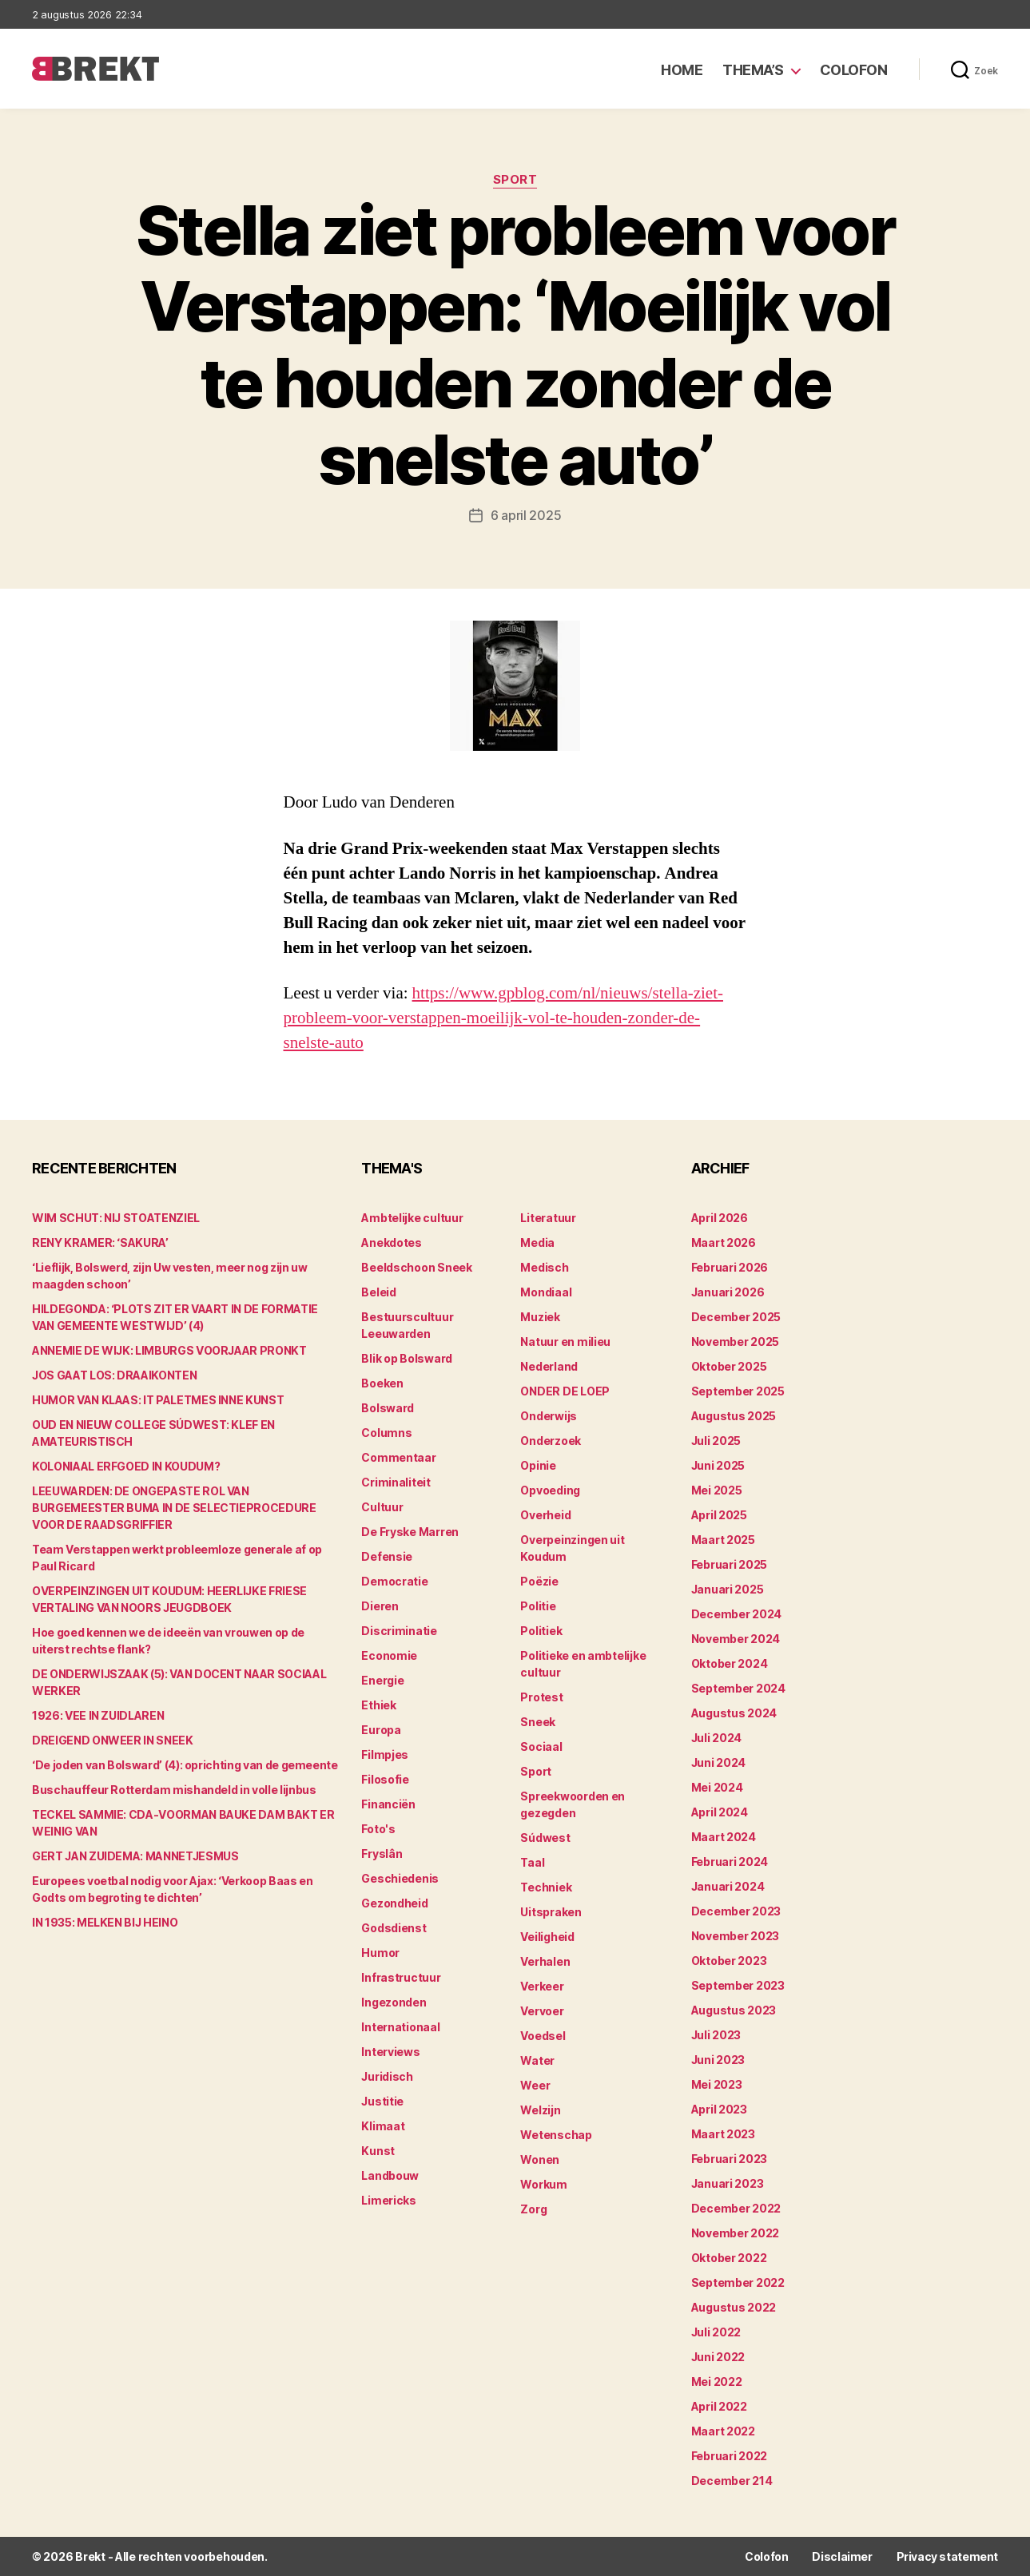  Describe the element at coordinates (547, 1936) in the screenshot. I see `Veiligheid` at that location.